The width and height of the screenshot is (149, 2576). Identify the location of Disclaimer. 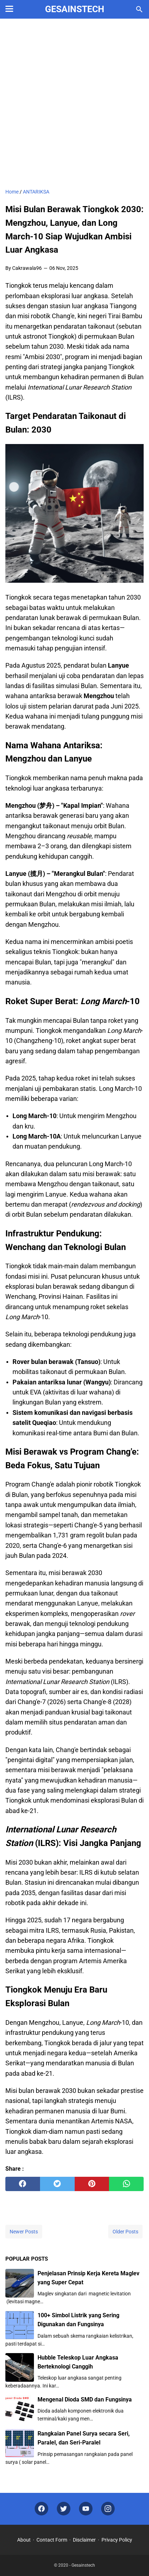
(84, 2540).